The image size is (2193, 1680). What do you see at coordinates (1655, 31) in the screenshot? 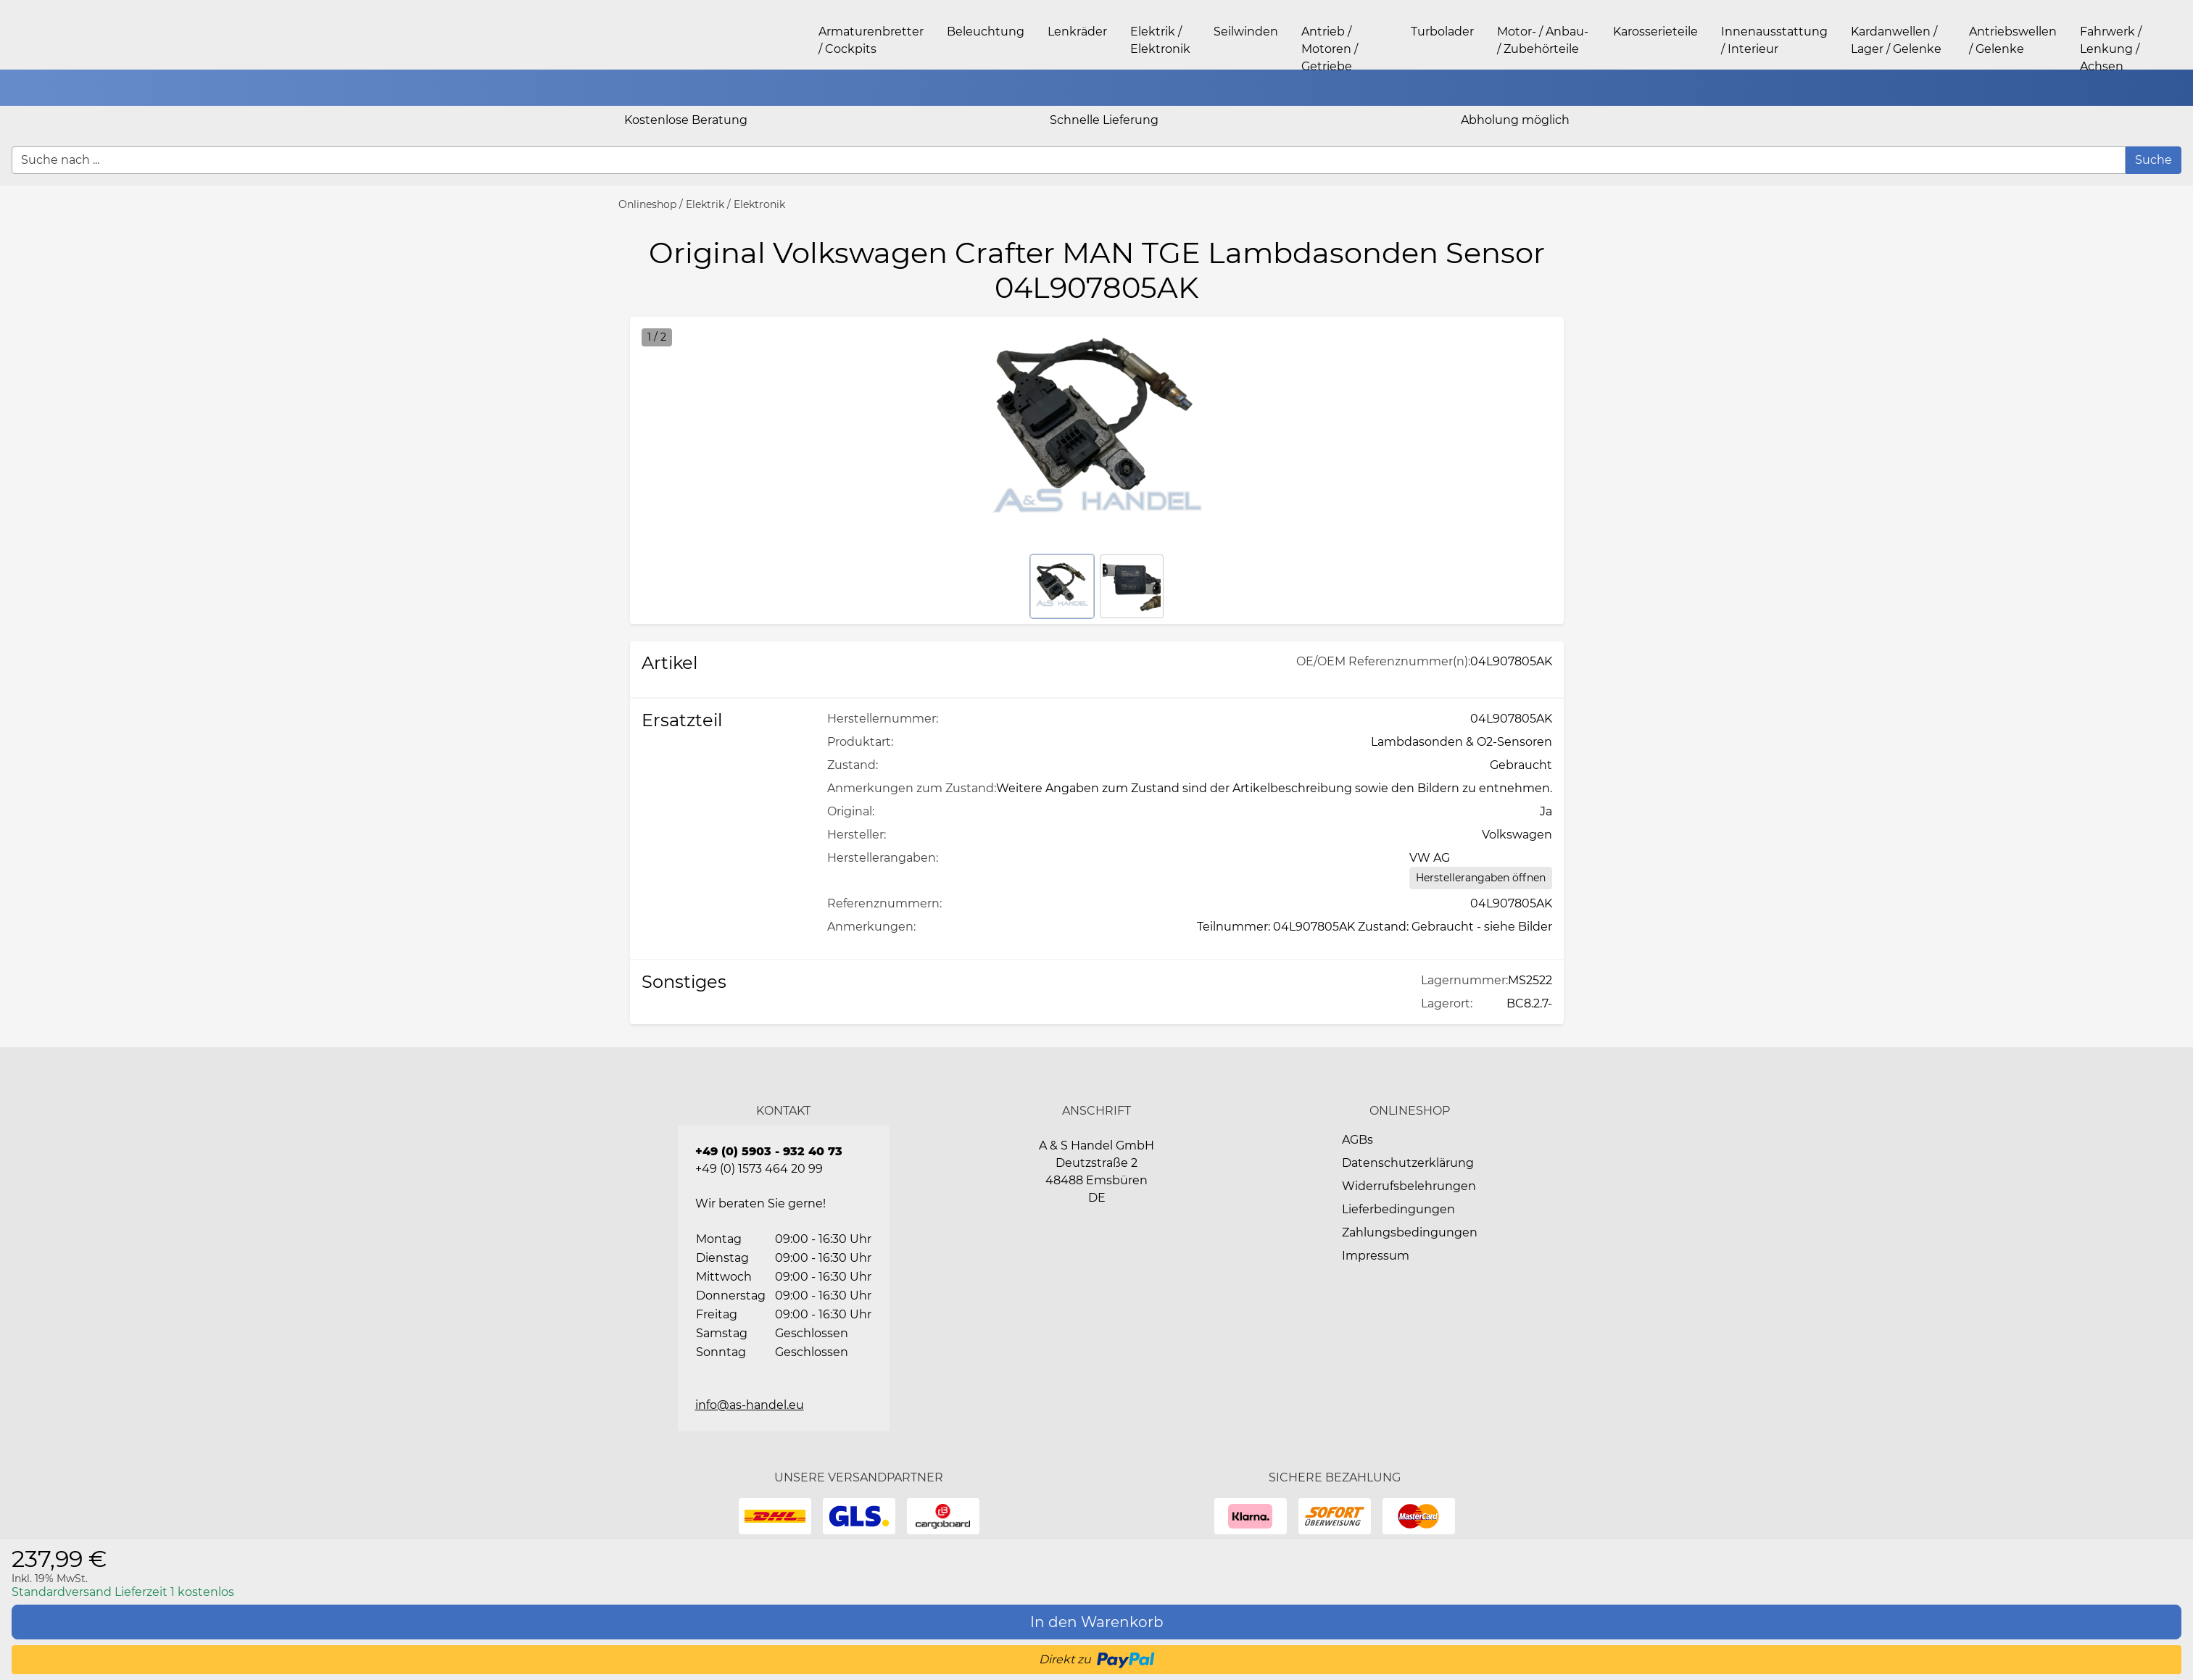
I see `Karosserieteile` at bounding box center [1655, 31].